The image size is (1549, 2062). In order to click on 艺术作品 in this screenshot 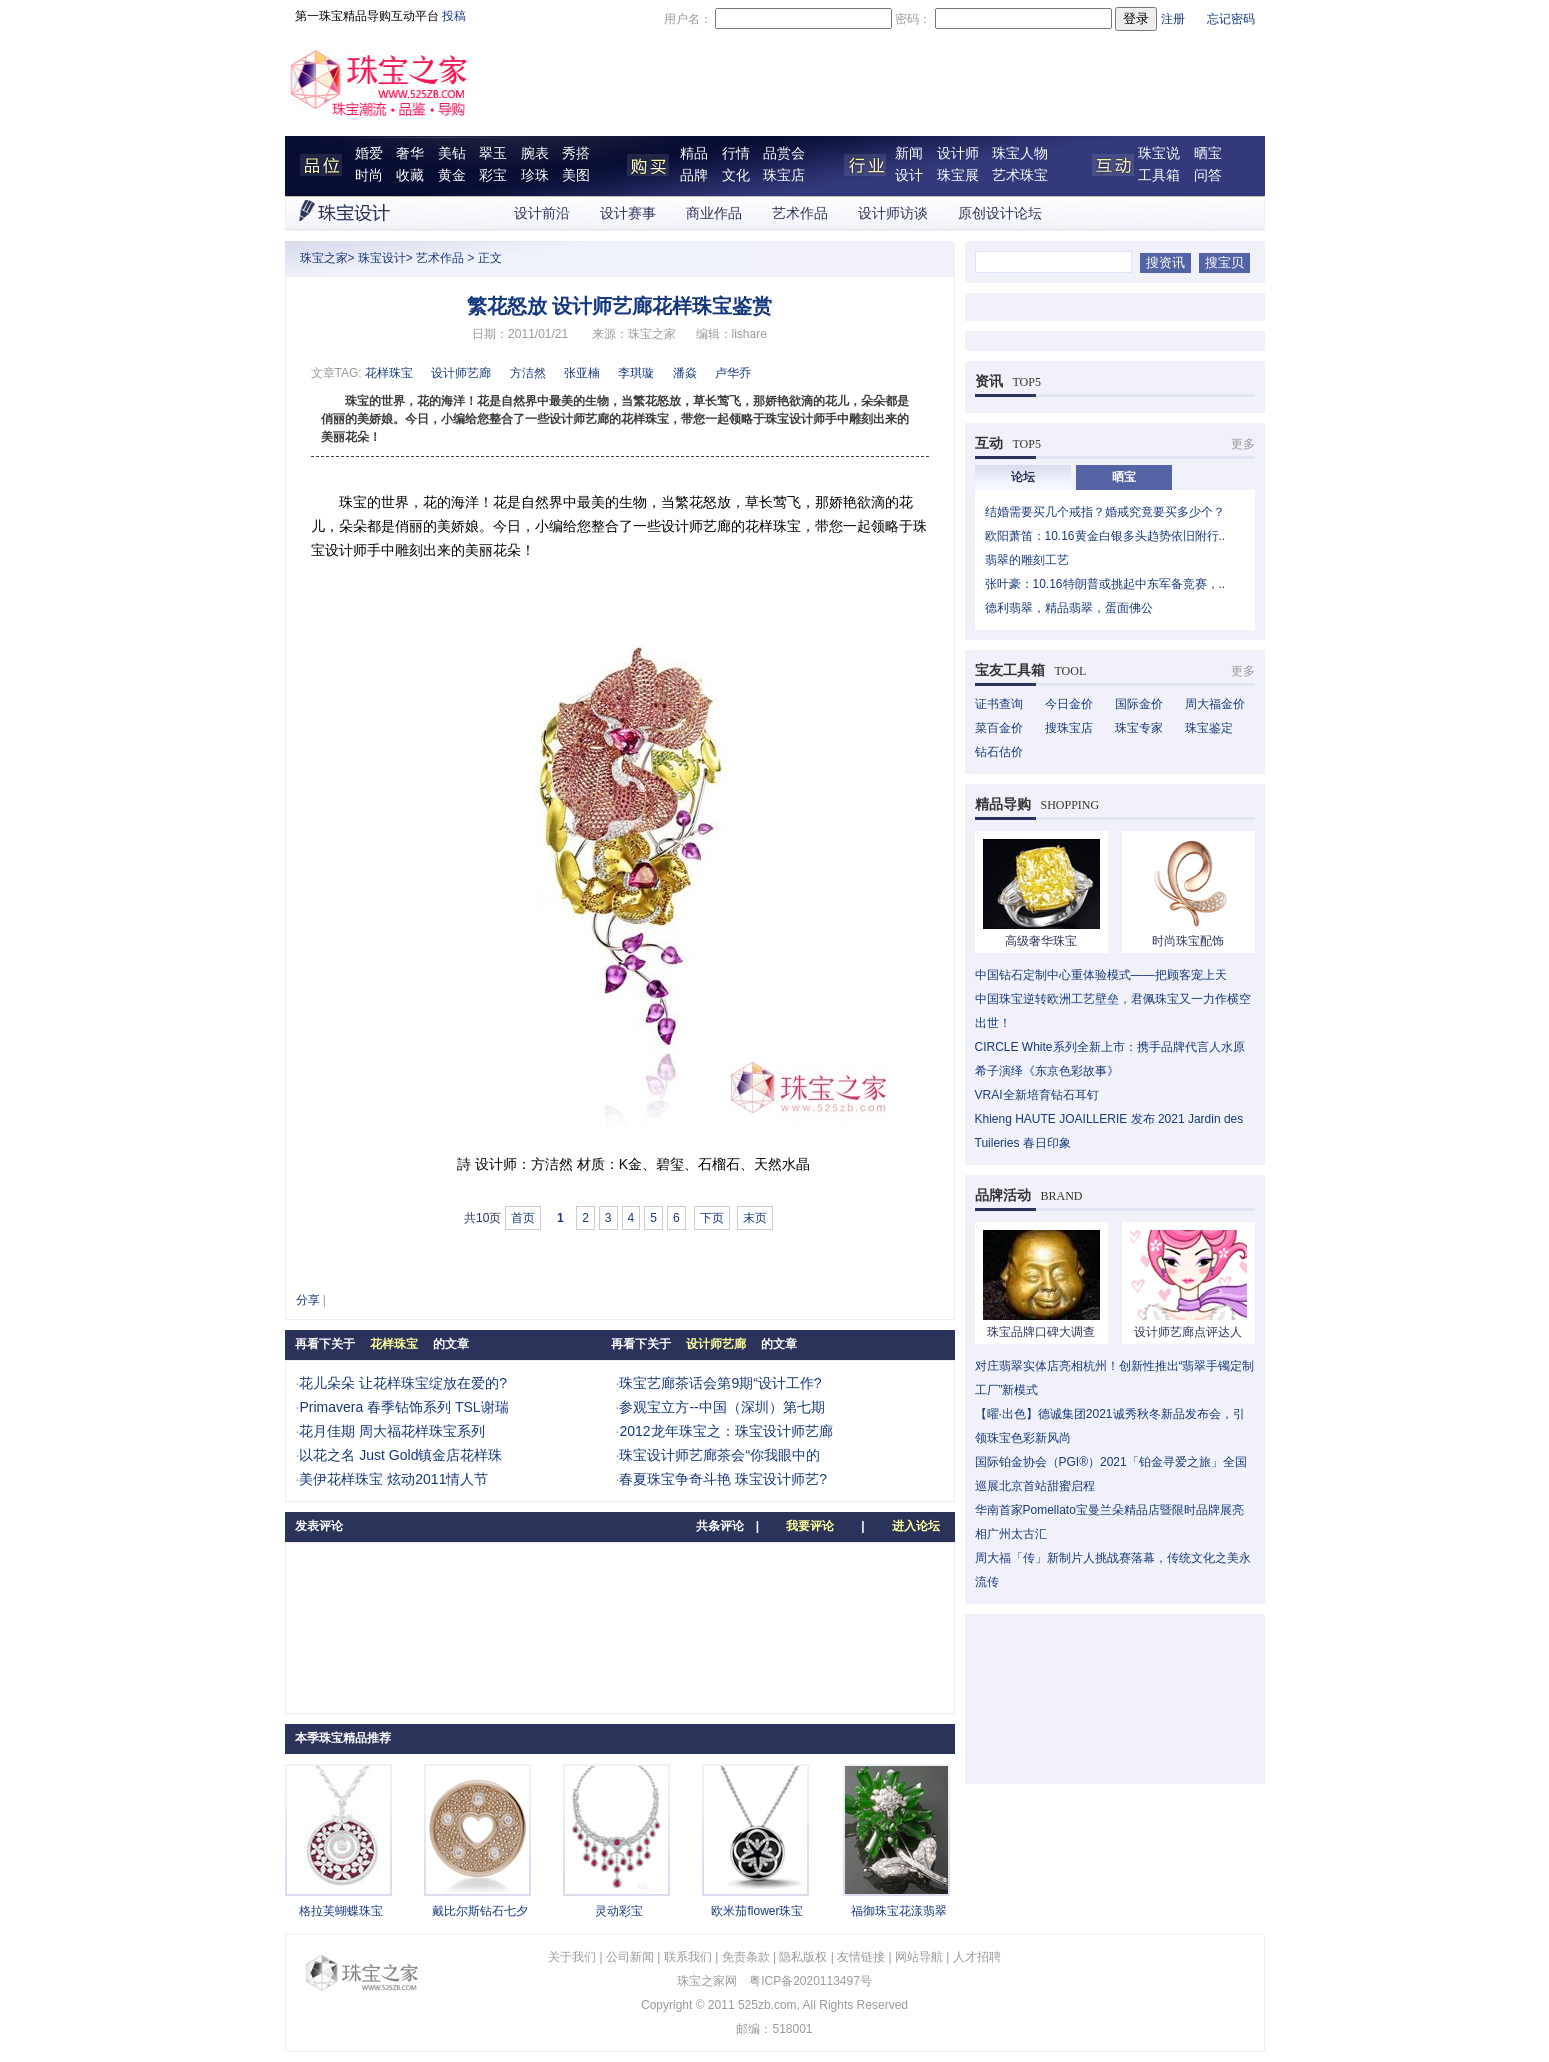, I will do `click(800, 213)`.